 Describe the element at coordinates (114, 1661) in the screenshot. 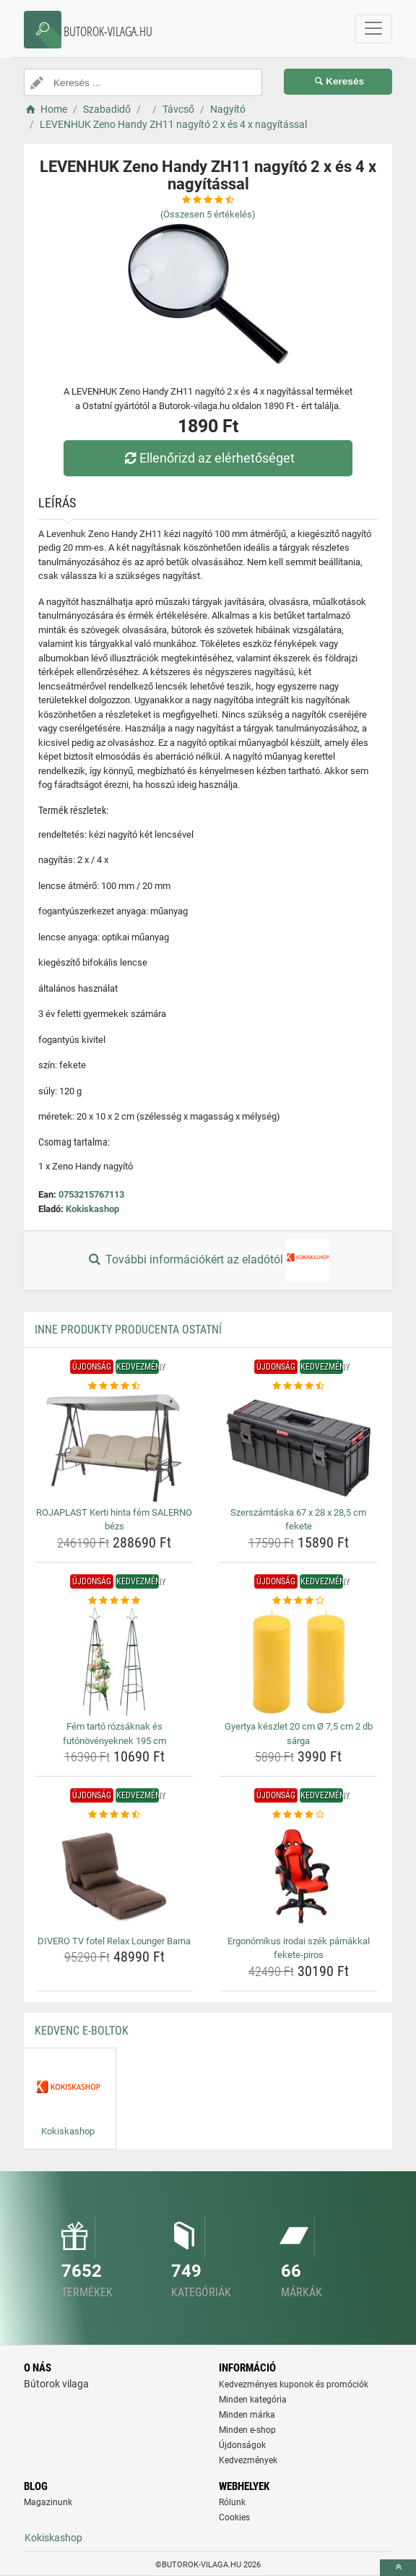

I see `[fem-tarto-rozsaknak-es-futonovenyeknek-195-cm-img]` at that location.